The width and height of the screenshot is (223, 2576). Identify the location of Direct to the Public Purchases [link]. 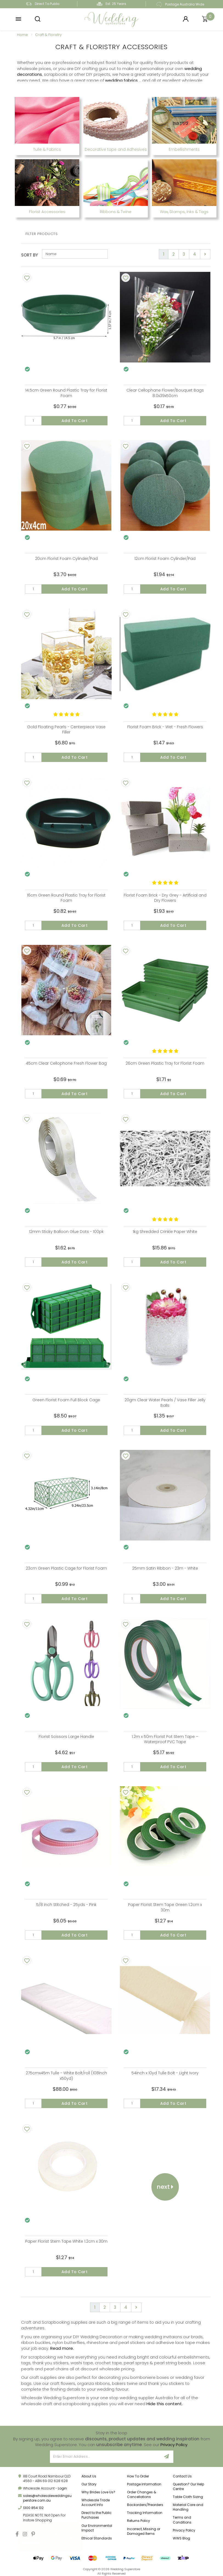
(96, 2515).